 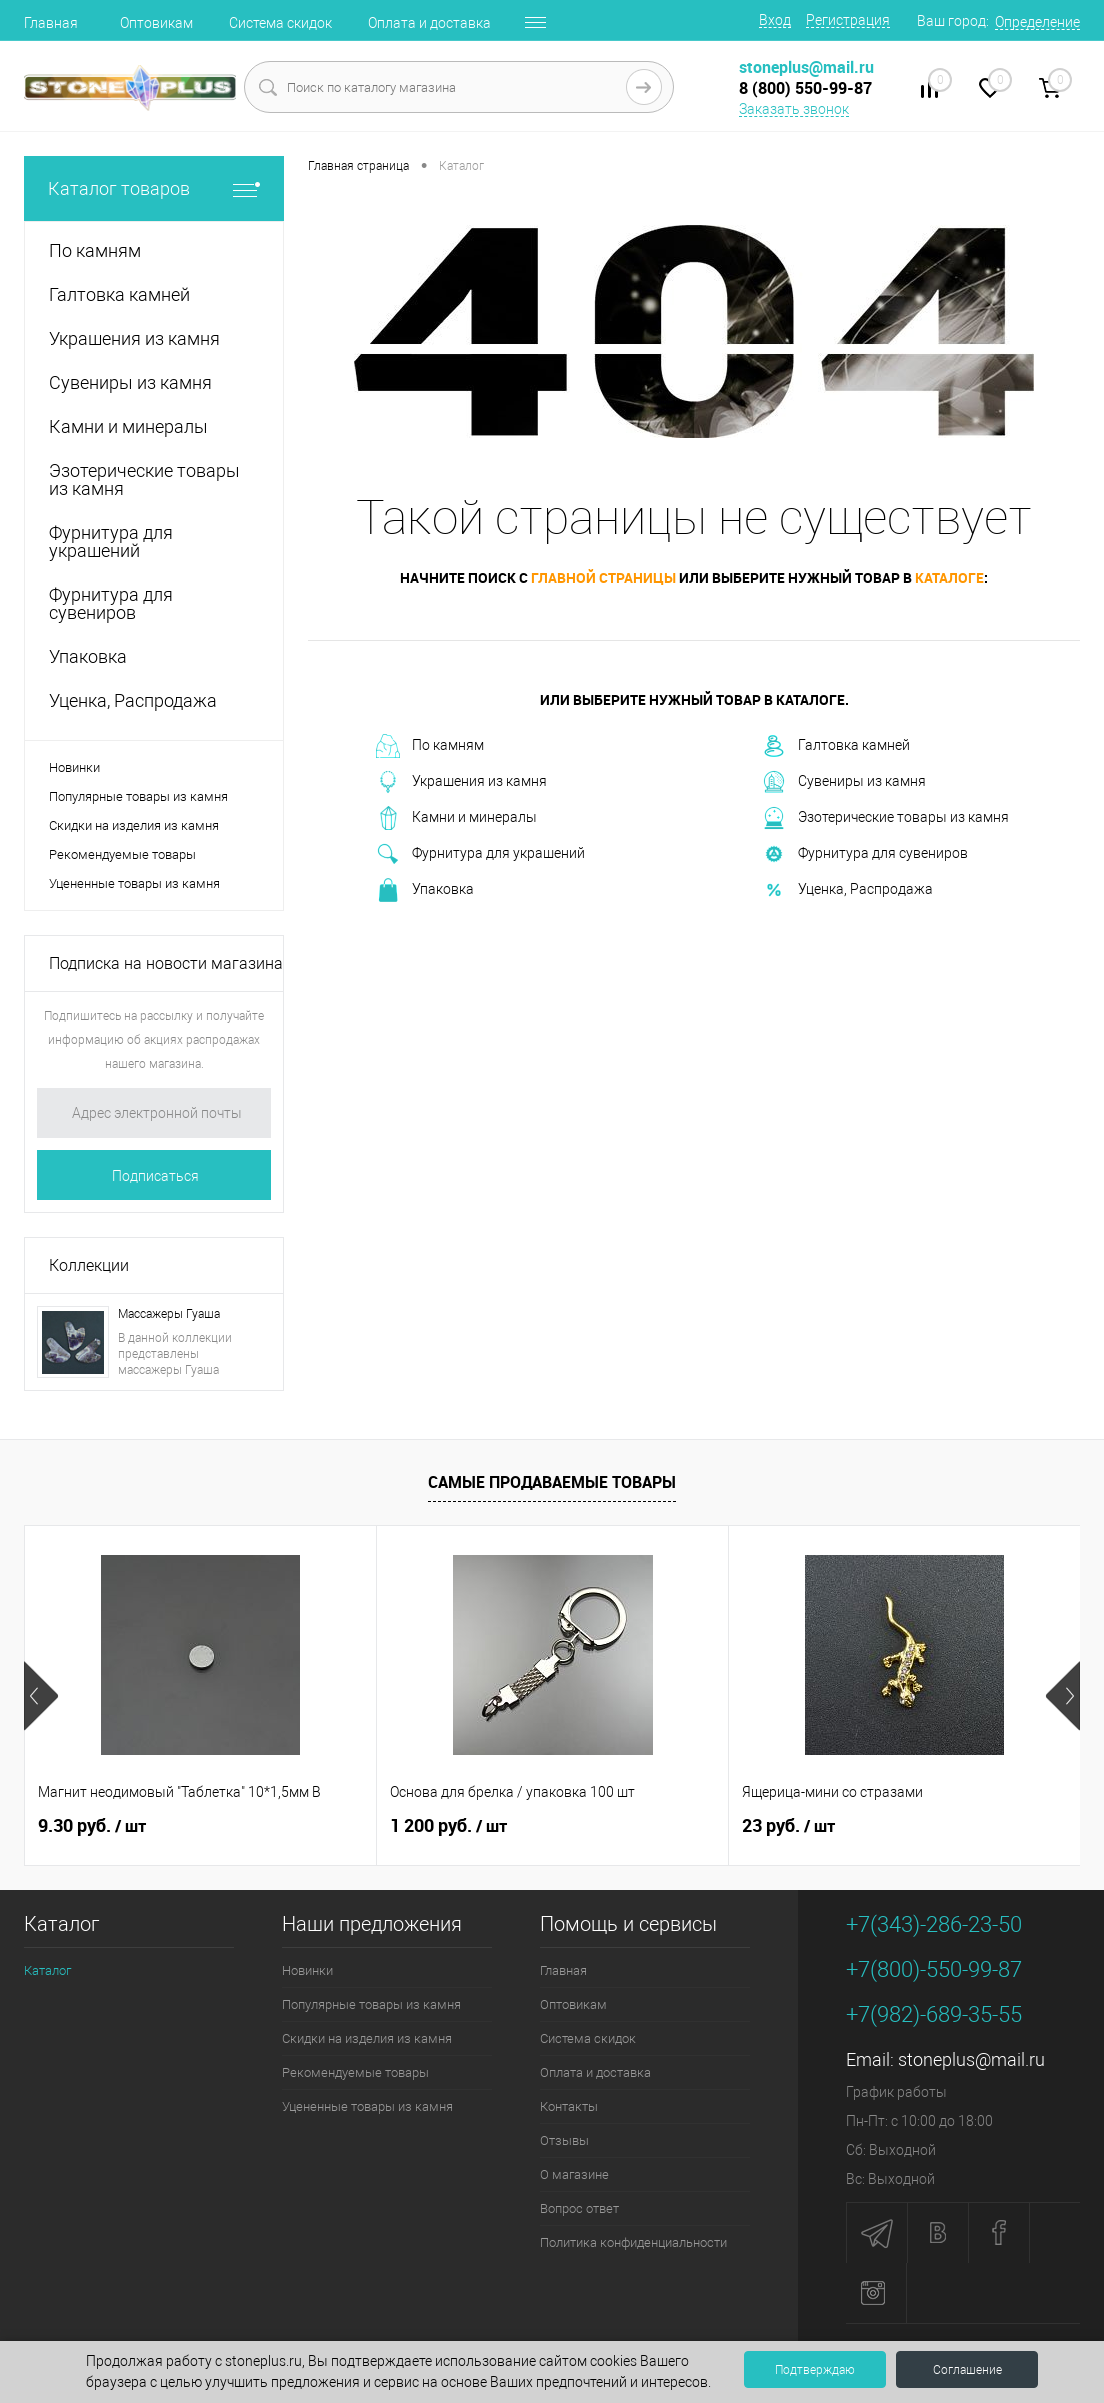 What do you see at coordinates (122, 854) in the screenshot?
I see `Рекомендуемые товары` at bounding box center [122, 854].